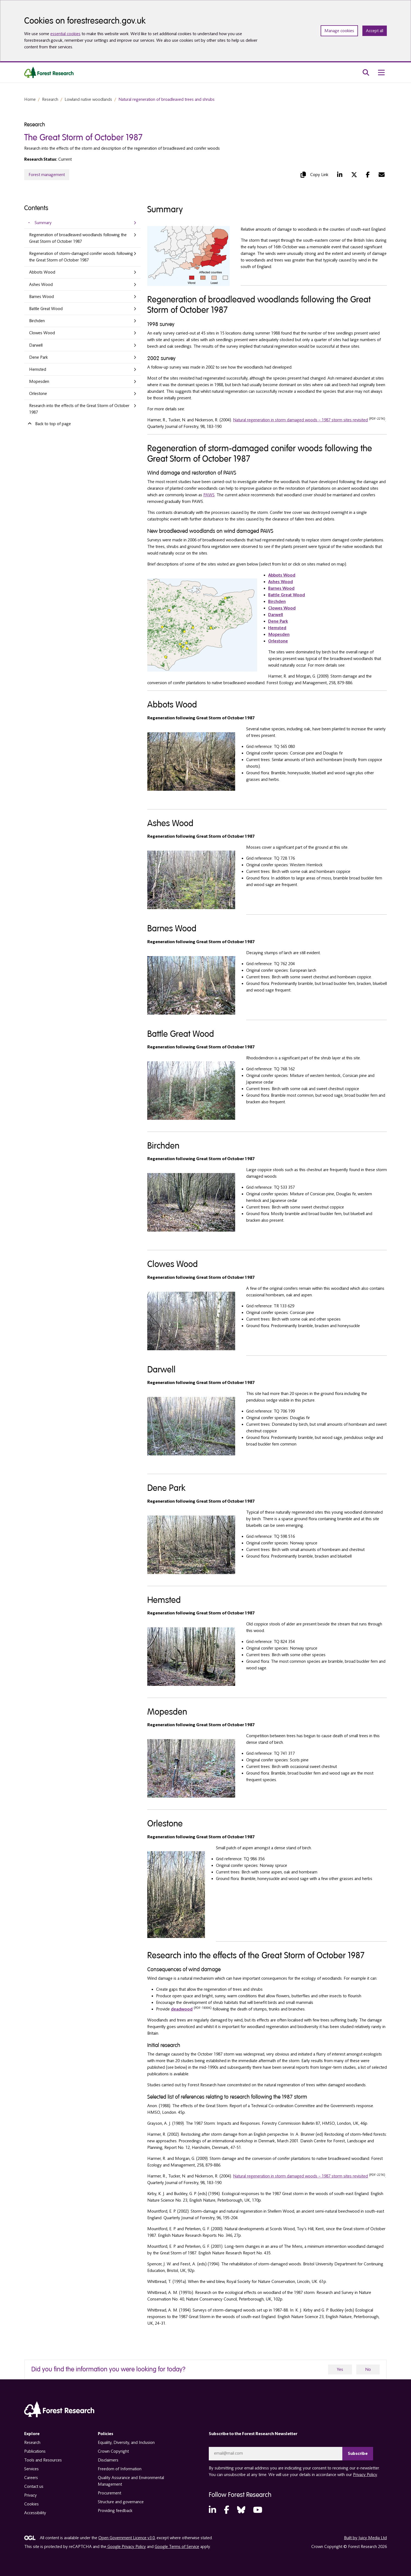  I want to click on Yes [yes], so click(340, 2369).